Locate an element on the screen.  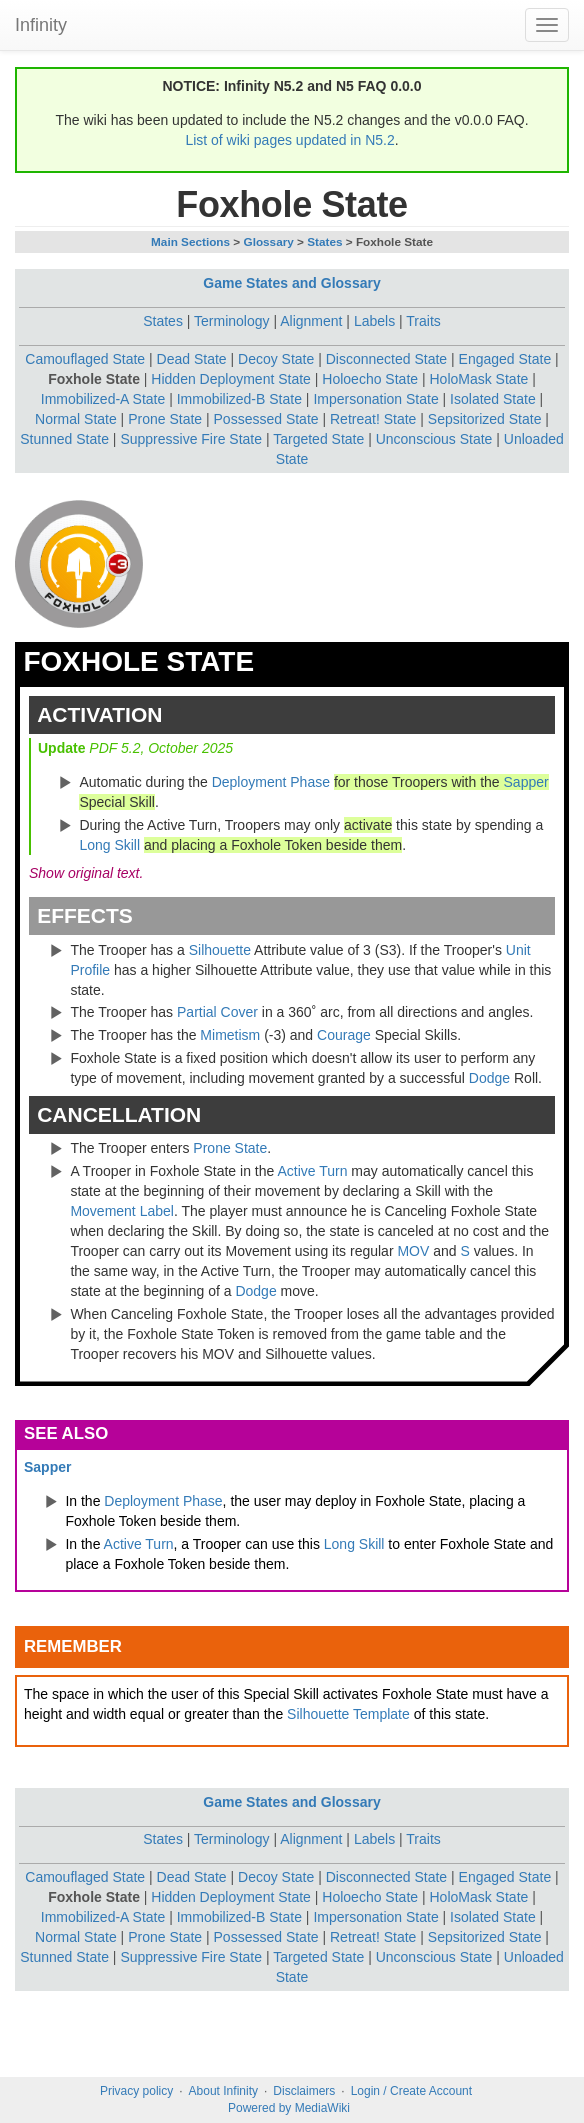
Mimetism is located at coordinates (230, 1035).